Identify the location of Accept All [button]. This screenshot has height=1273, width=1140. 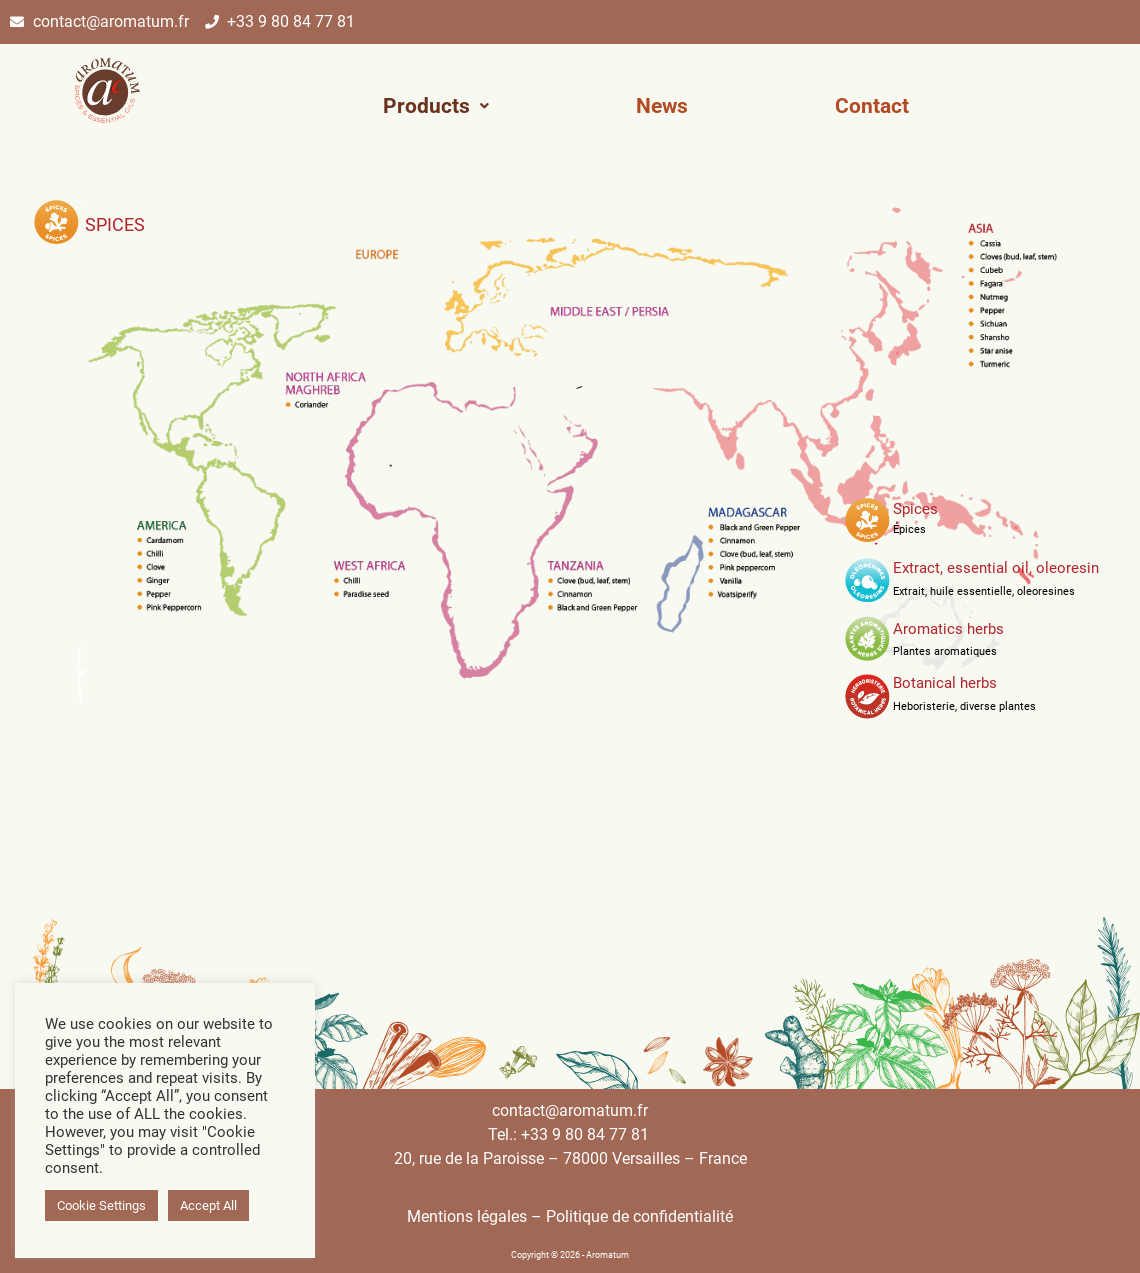
(208, 1205).